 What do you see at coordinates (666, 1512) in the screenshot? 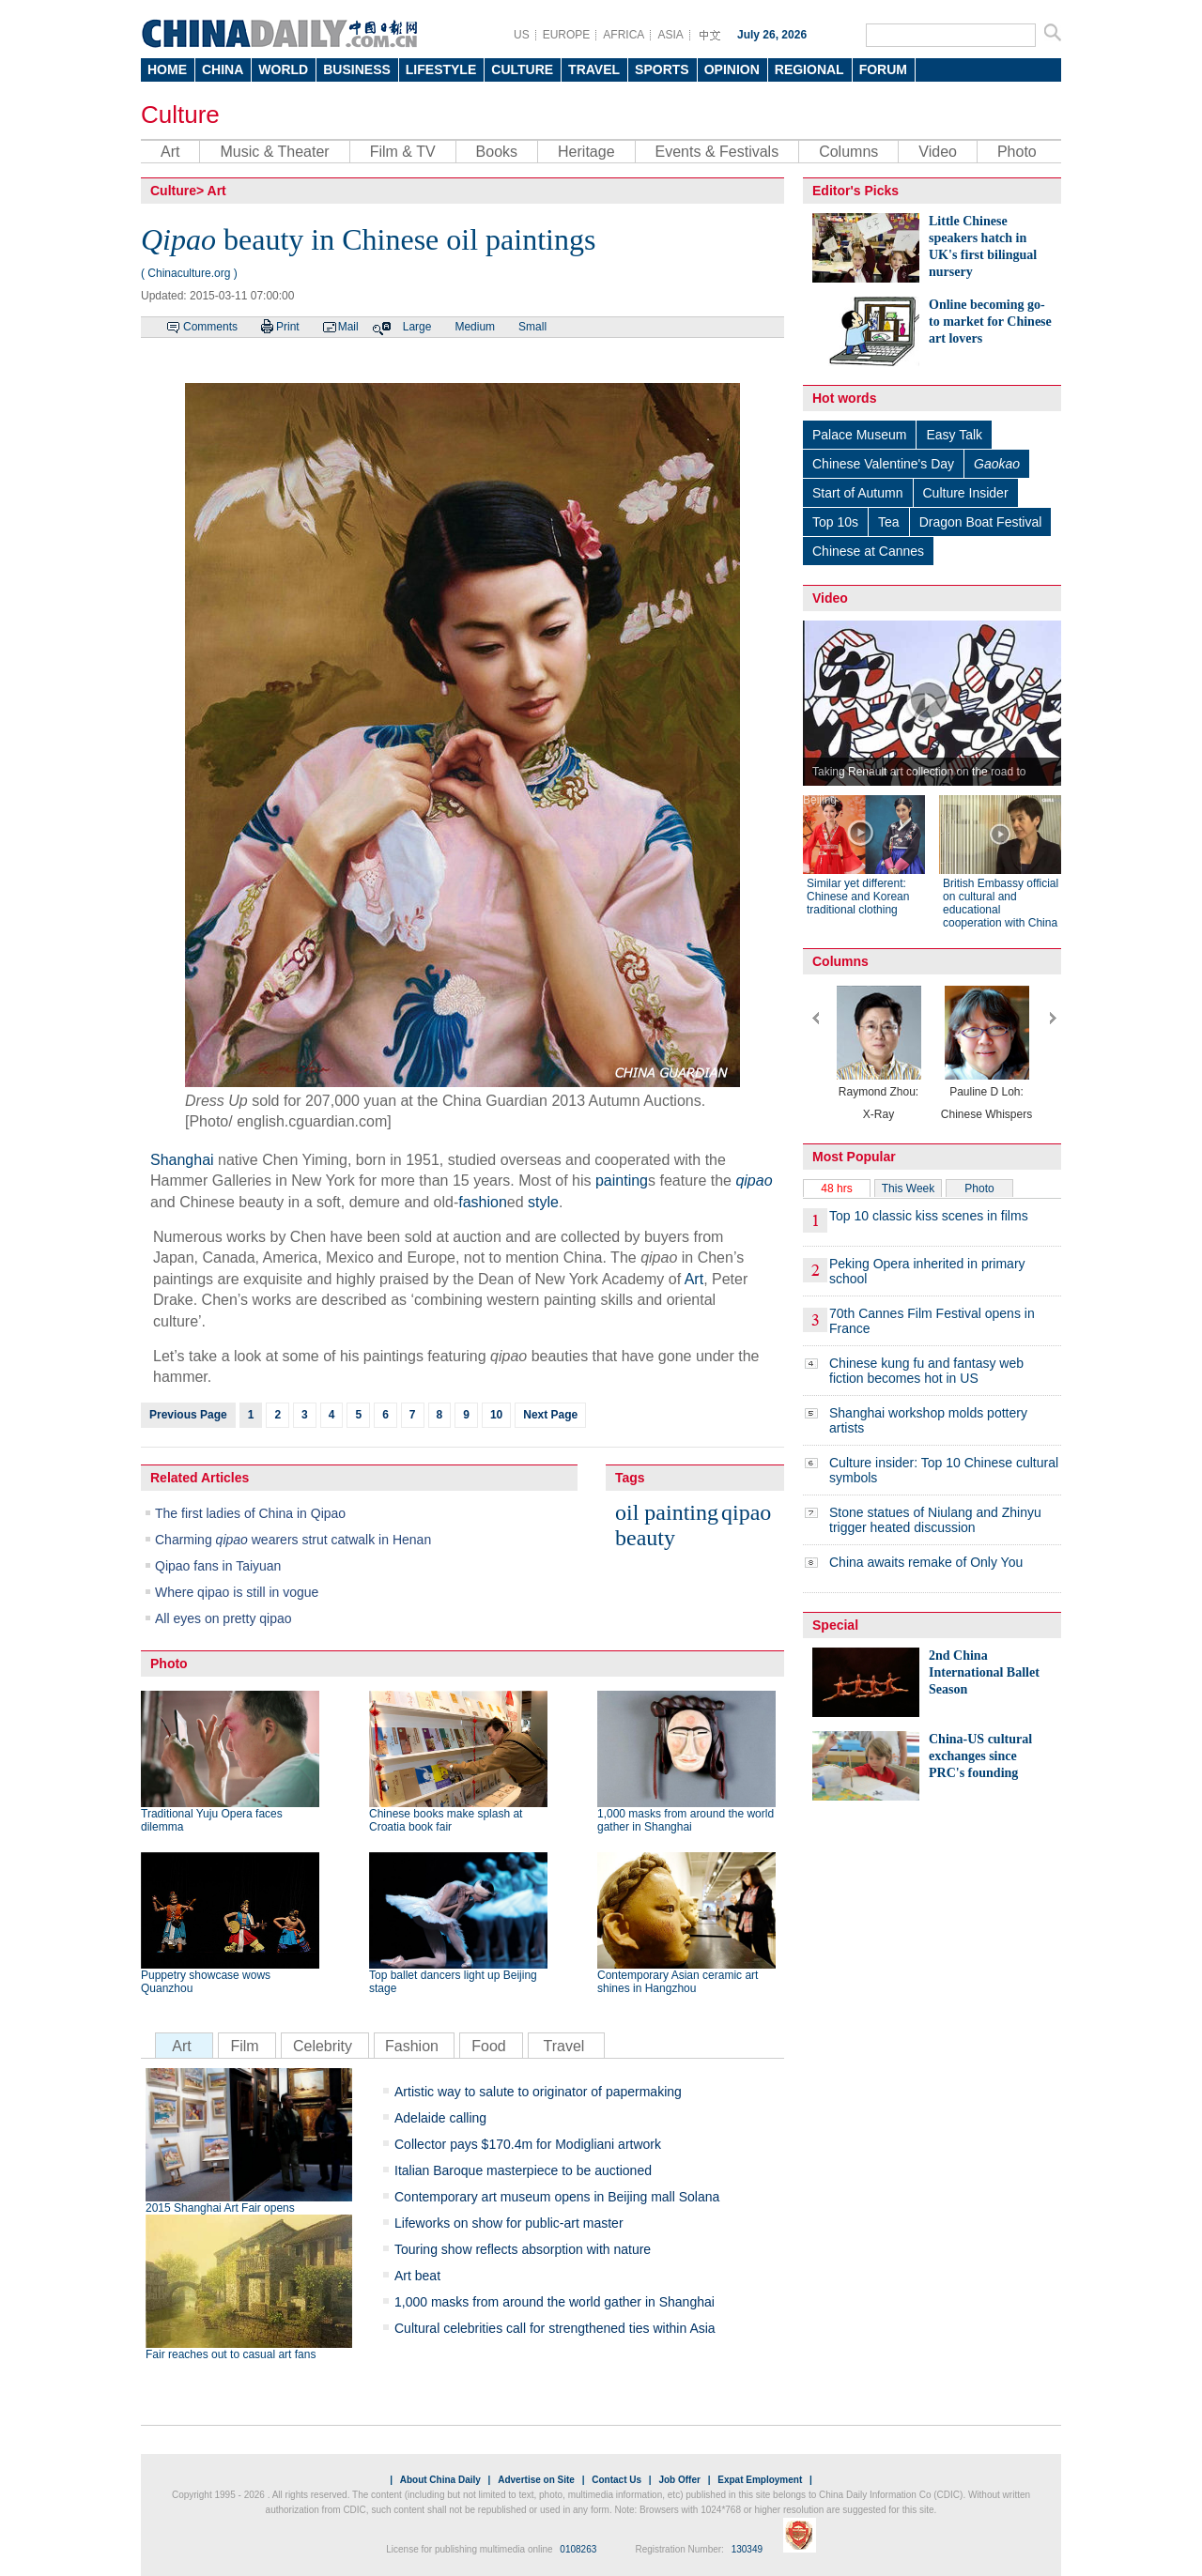
I see `oil painting` at bounding box center [666, 1512].